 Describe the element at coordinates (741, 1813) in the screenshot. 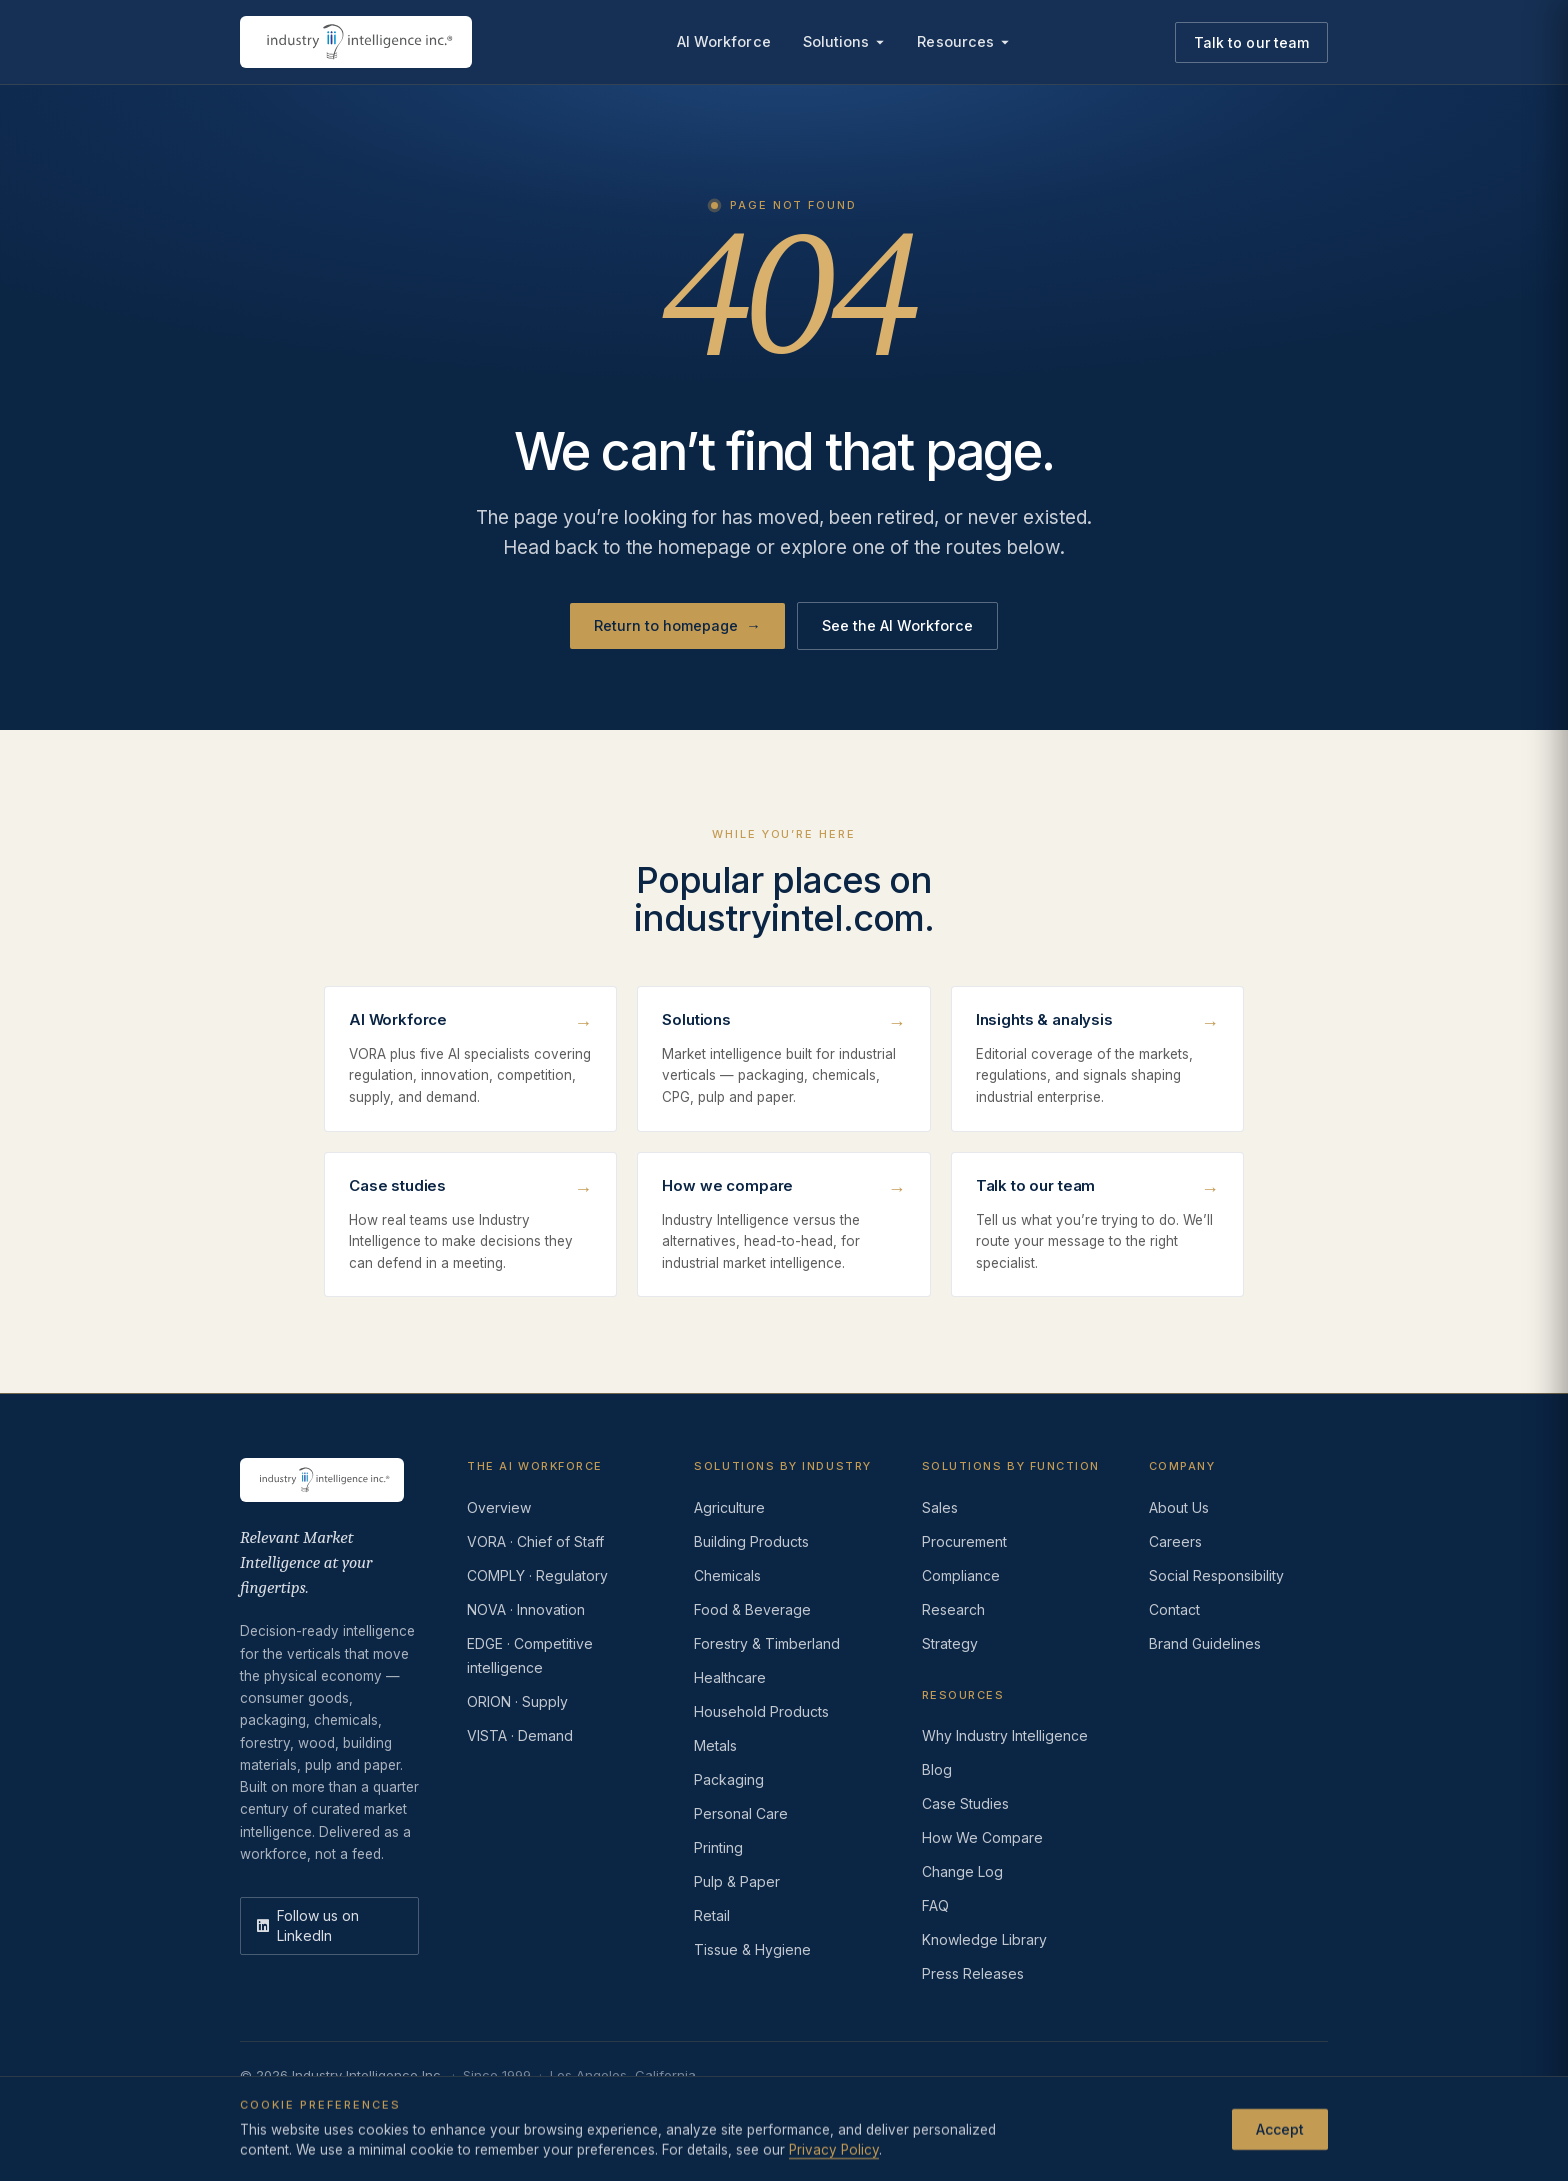

I see `Personal Care` at that location.